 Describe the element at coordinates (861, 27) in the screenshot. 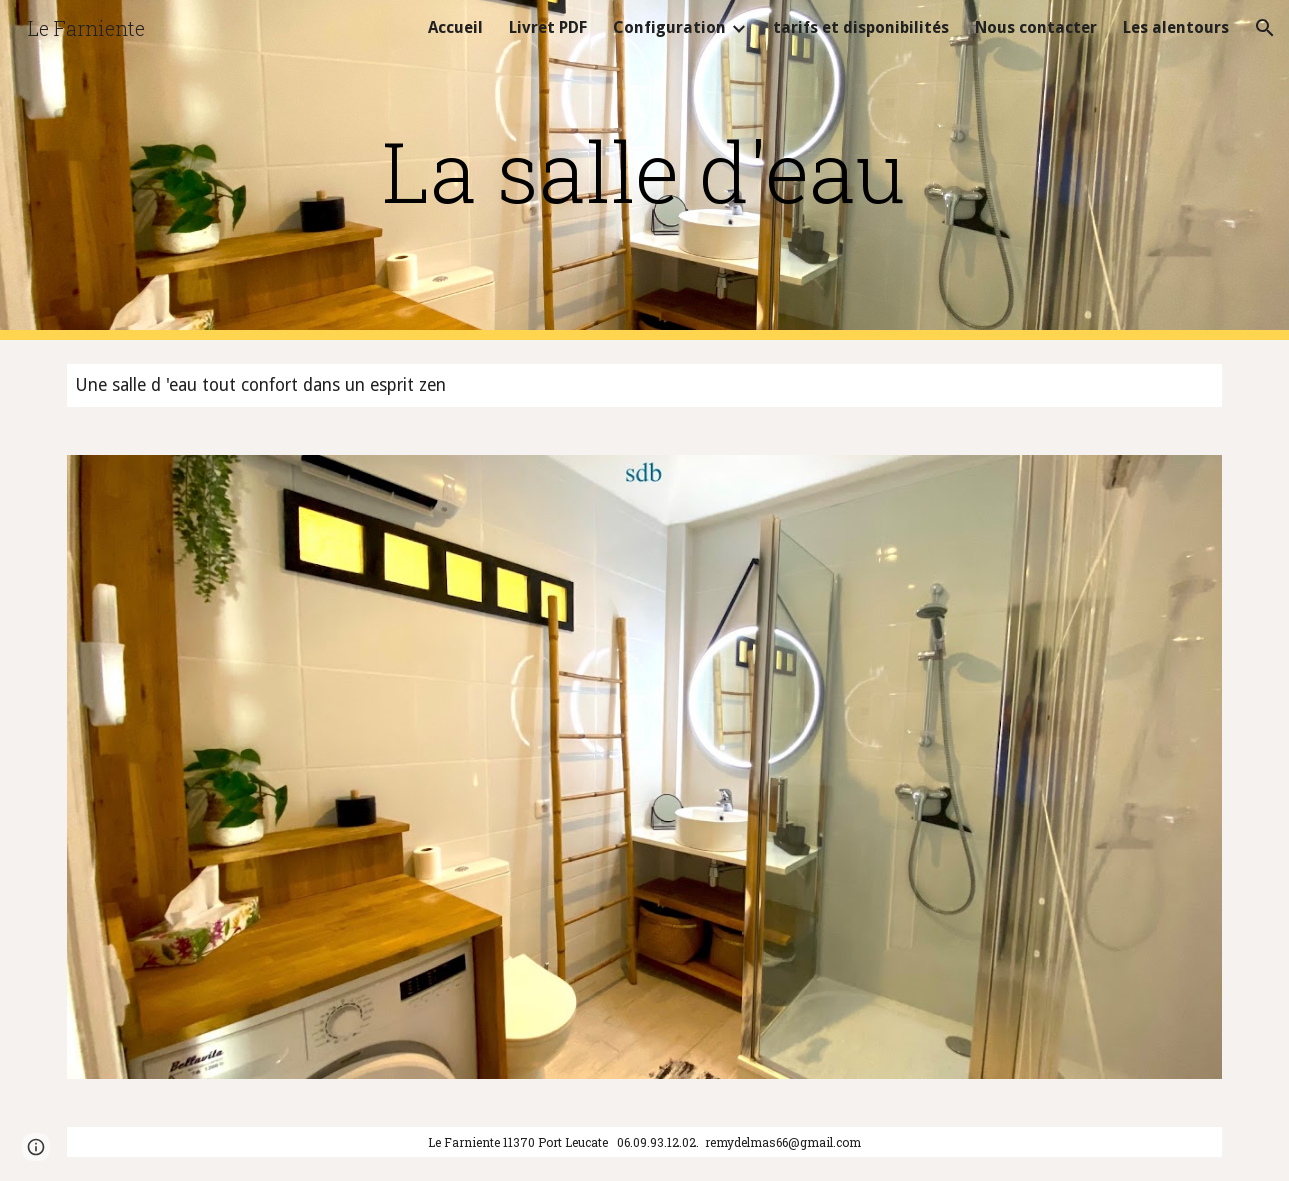

I see `tarifs et disponibilités [link]` at that location.